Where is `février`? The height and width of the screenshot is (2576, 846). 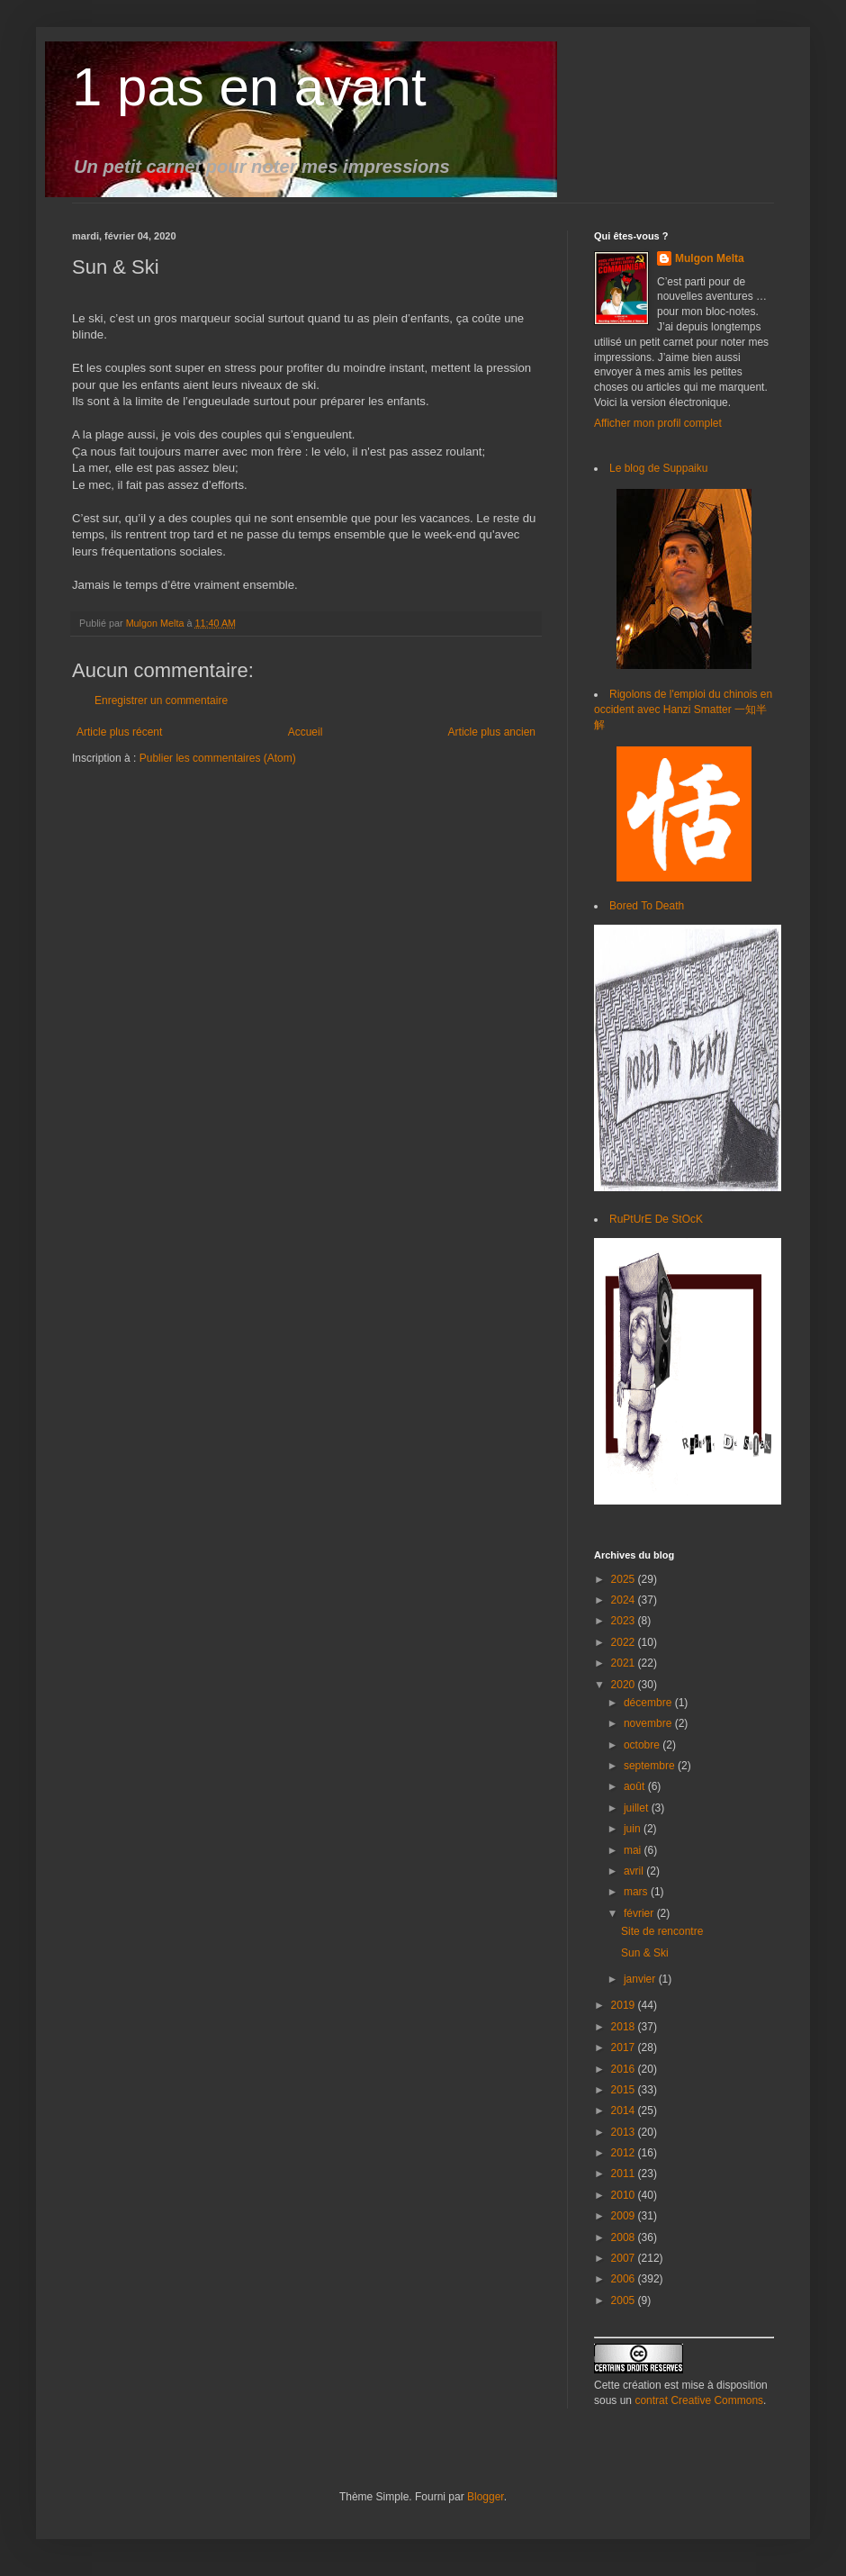 février is located at coordinates (640, 1913).